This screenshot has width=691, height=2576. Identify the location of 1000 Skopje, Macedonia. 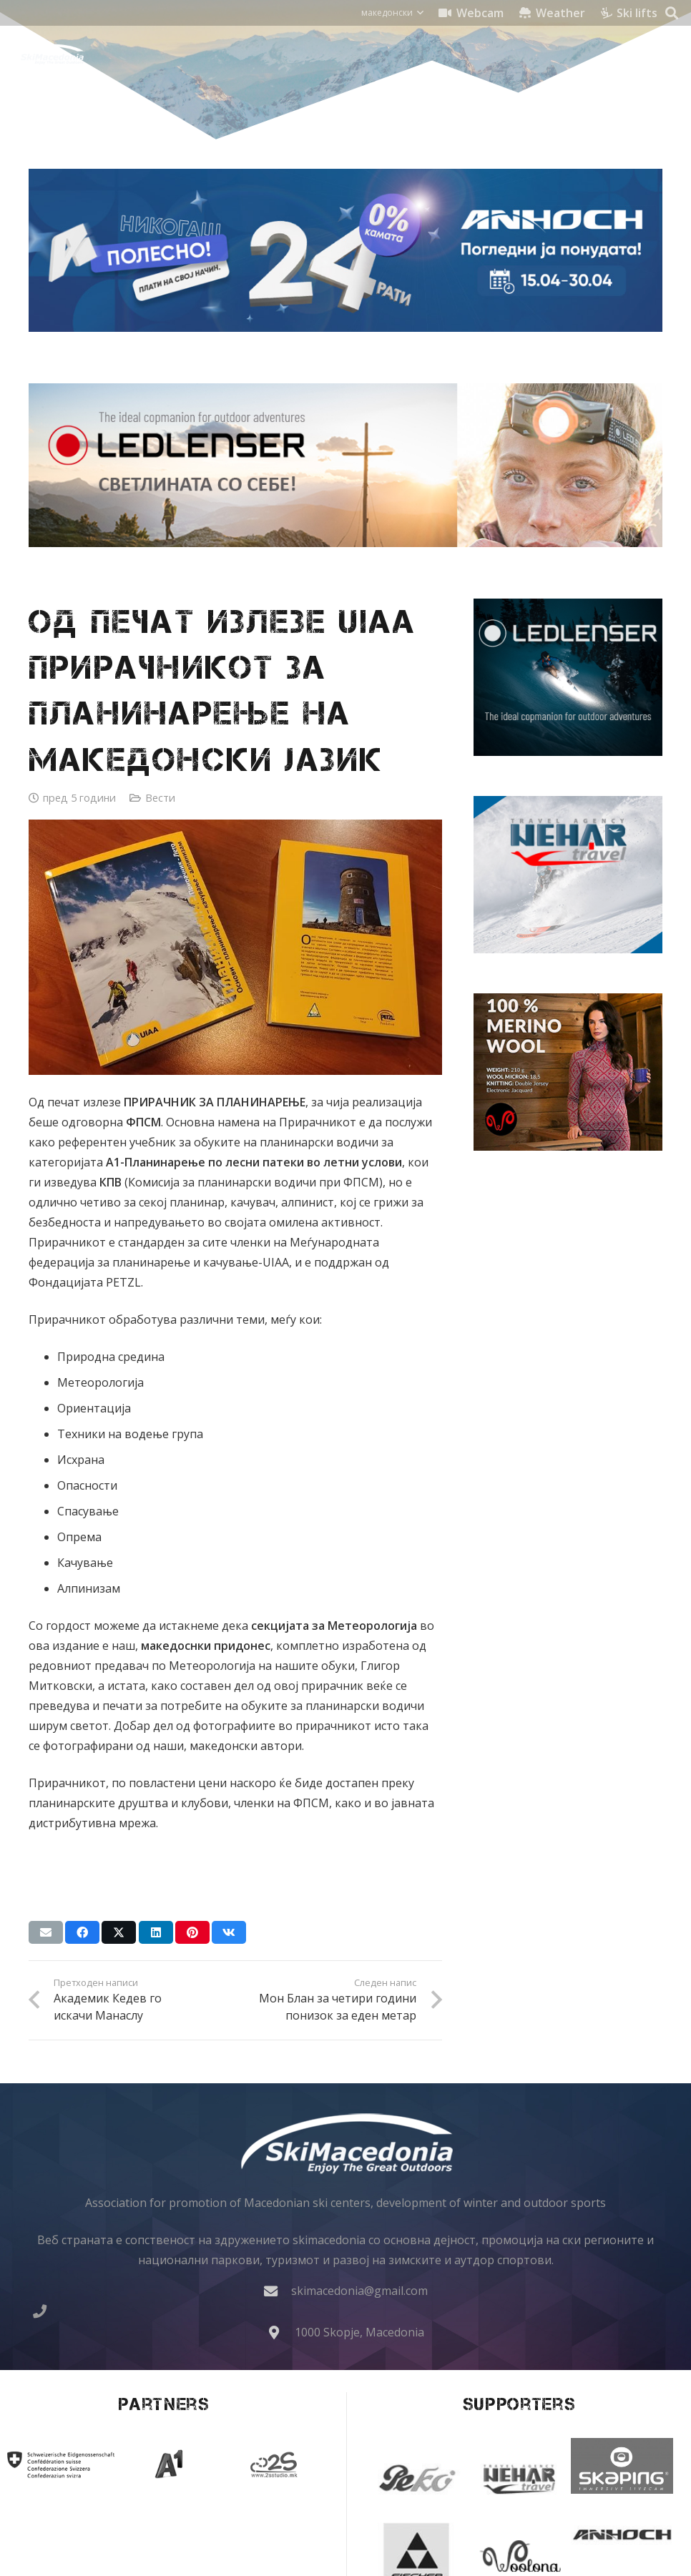
(359, 2332).